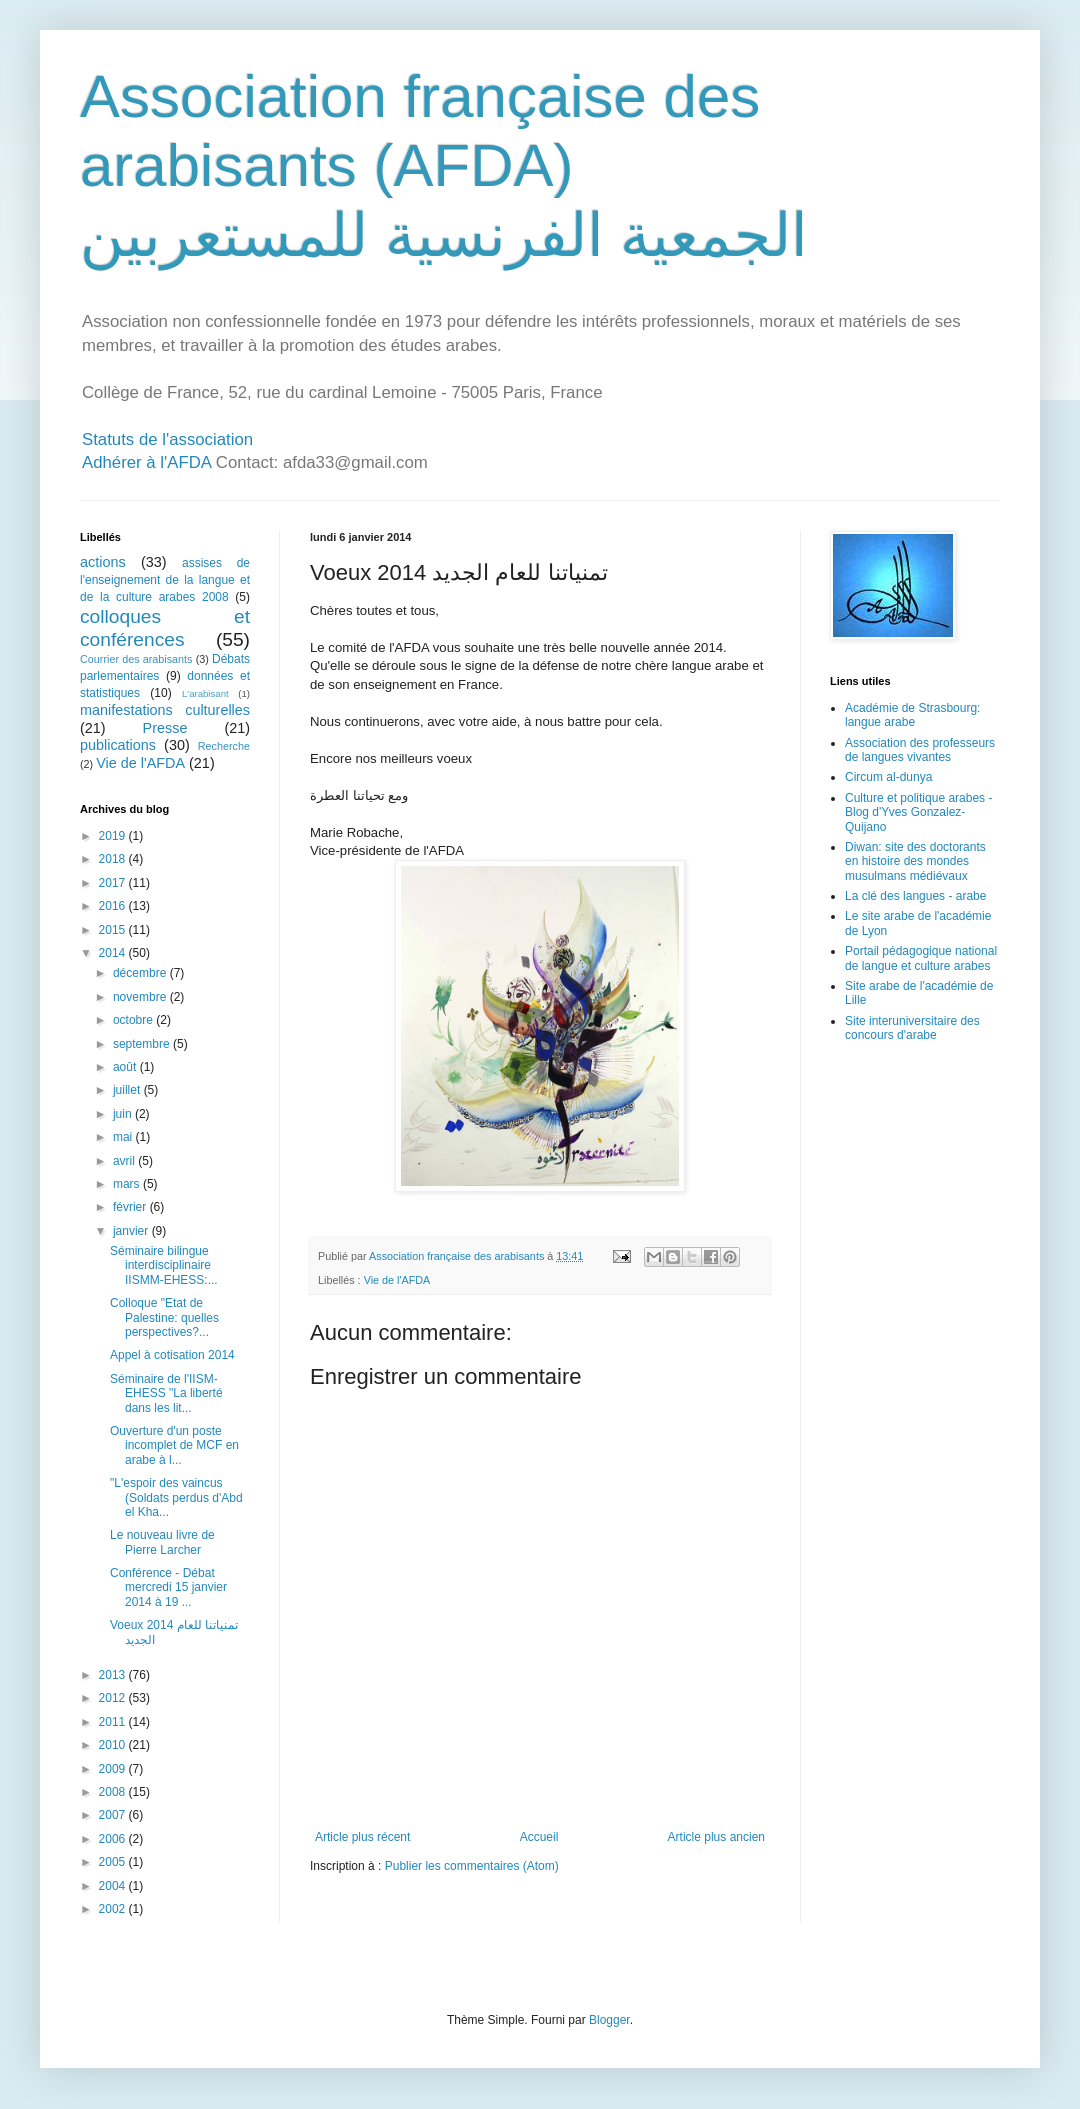  What do you see at coordinates (176, 1497) in the screenshot?
I see `"L'espoir des vaincus (Soldats perdus d'Abd el Kha...` at bounding box center [176, 1497].